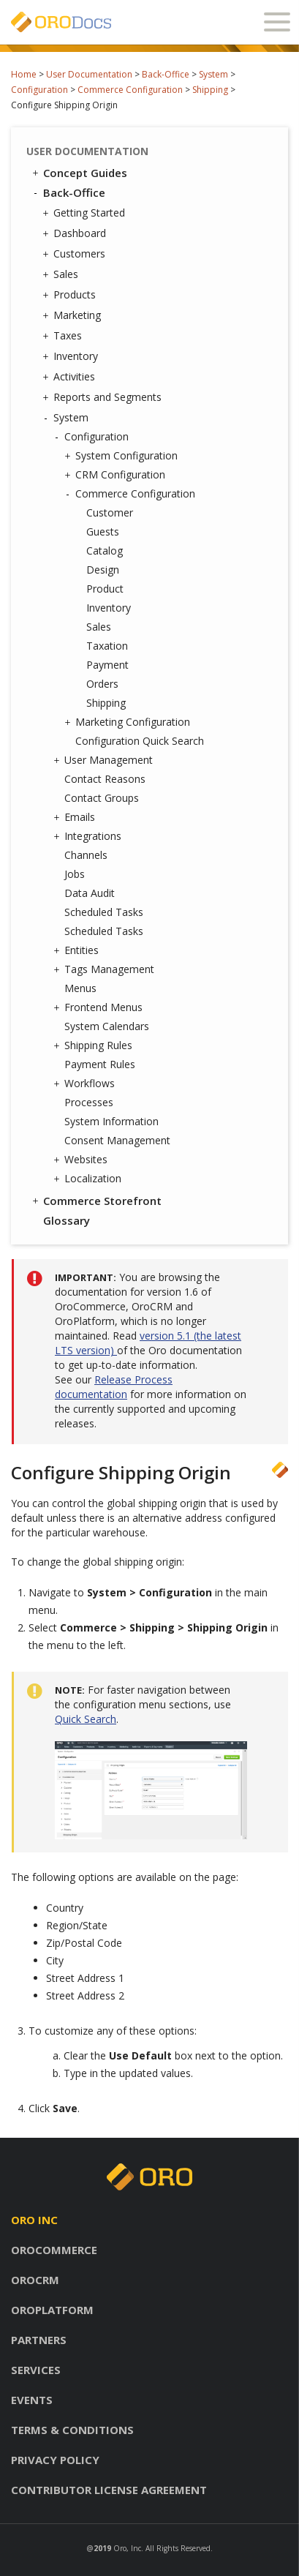  Describe the element at coordinates (107, 665) in the screenshot. I see `Payment` at that location.